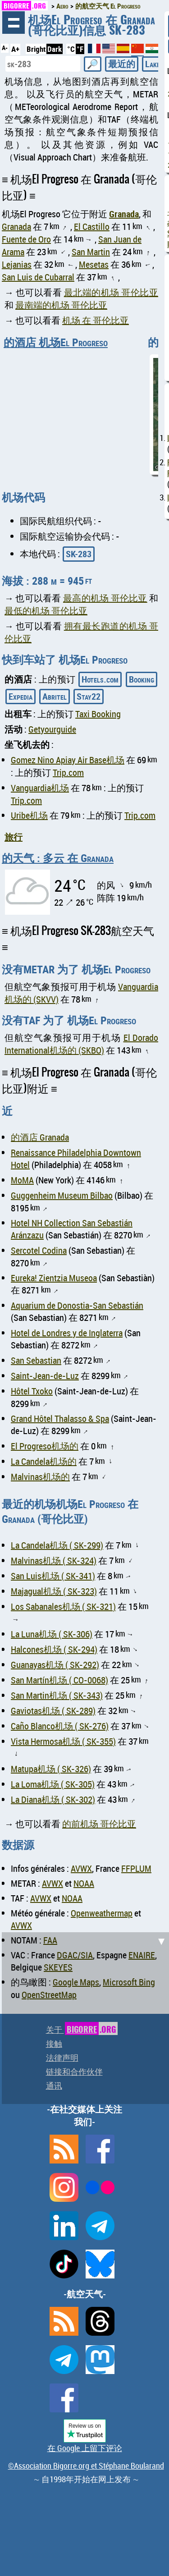 Image resolution: width=169 pixels, height=2576 pixels. Describe the element at coordinates (80, 49) in the screenshot. I see `°F` at that location.